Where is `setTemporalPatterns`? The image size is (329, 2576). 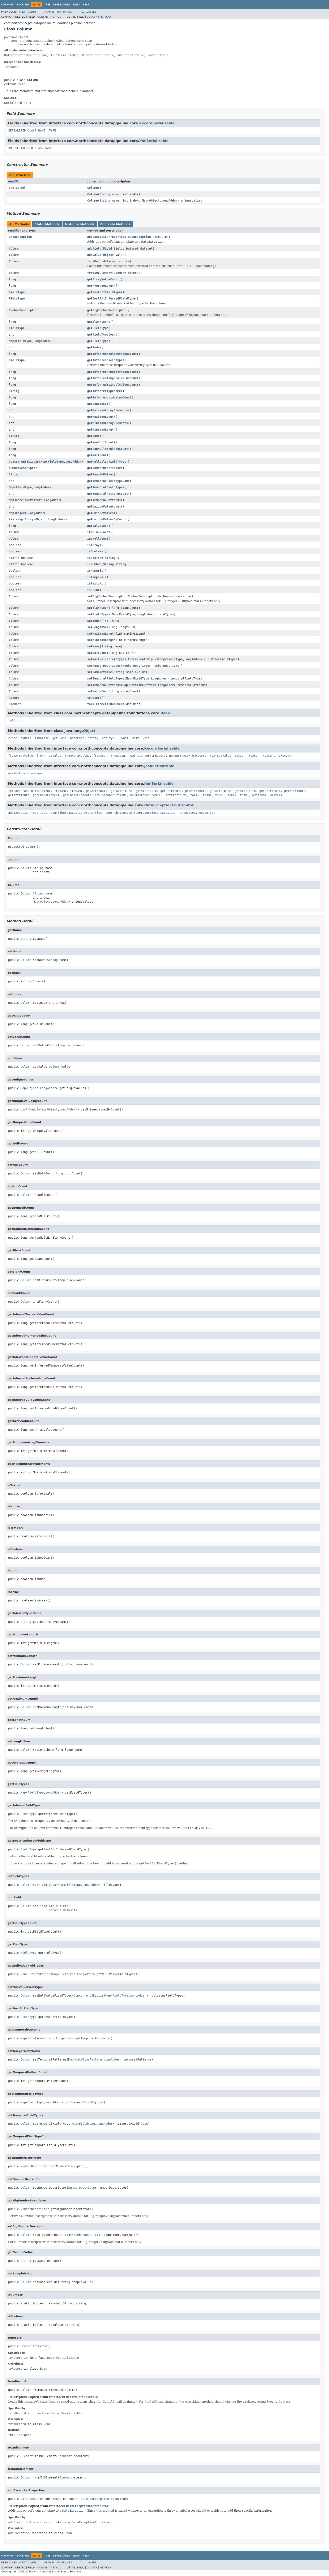
setTemporalPatterns is located at coordinates (104, 685).